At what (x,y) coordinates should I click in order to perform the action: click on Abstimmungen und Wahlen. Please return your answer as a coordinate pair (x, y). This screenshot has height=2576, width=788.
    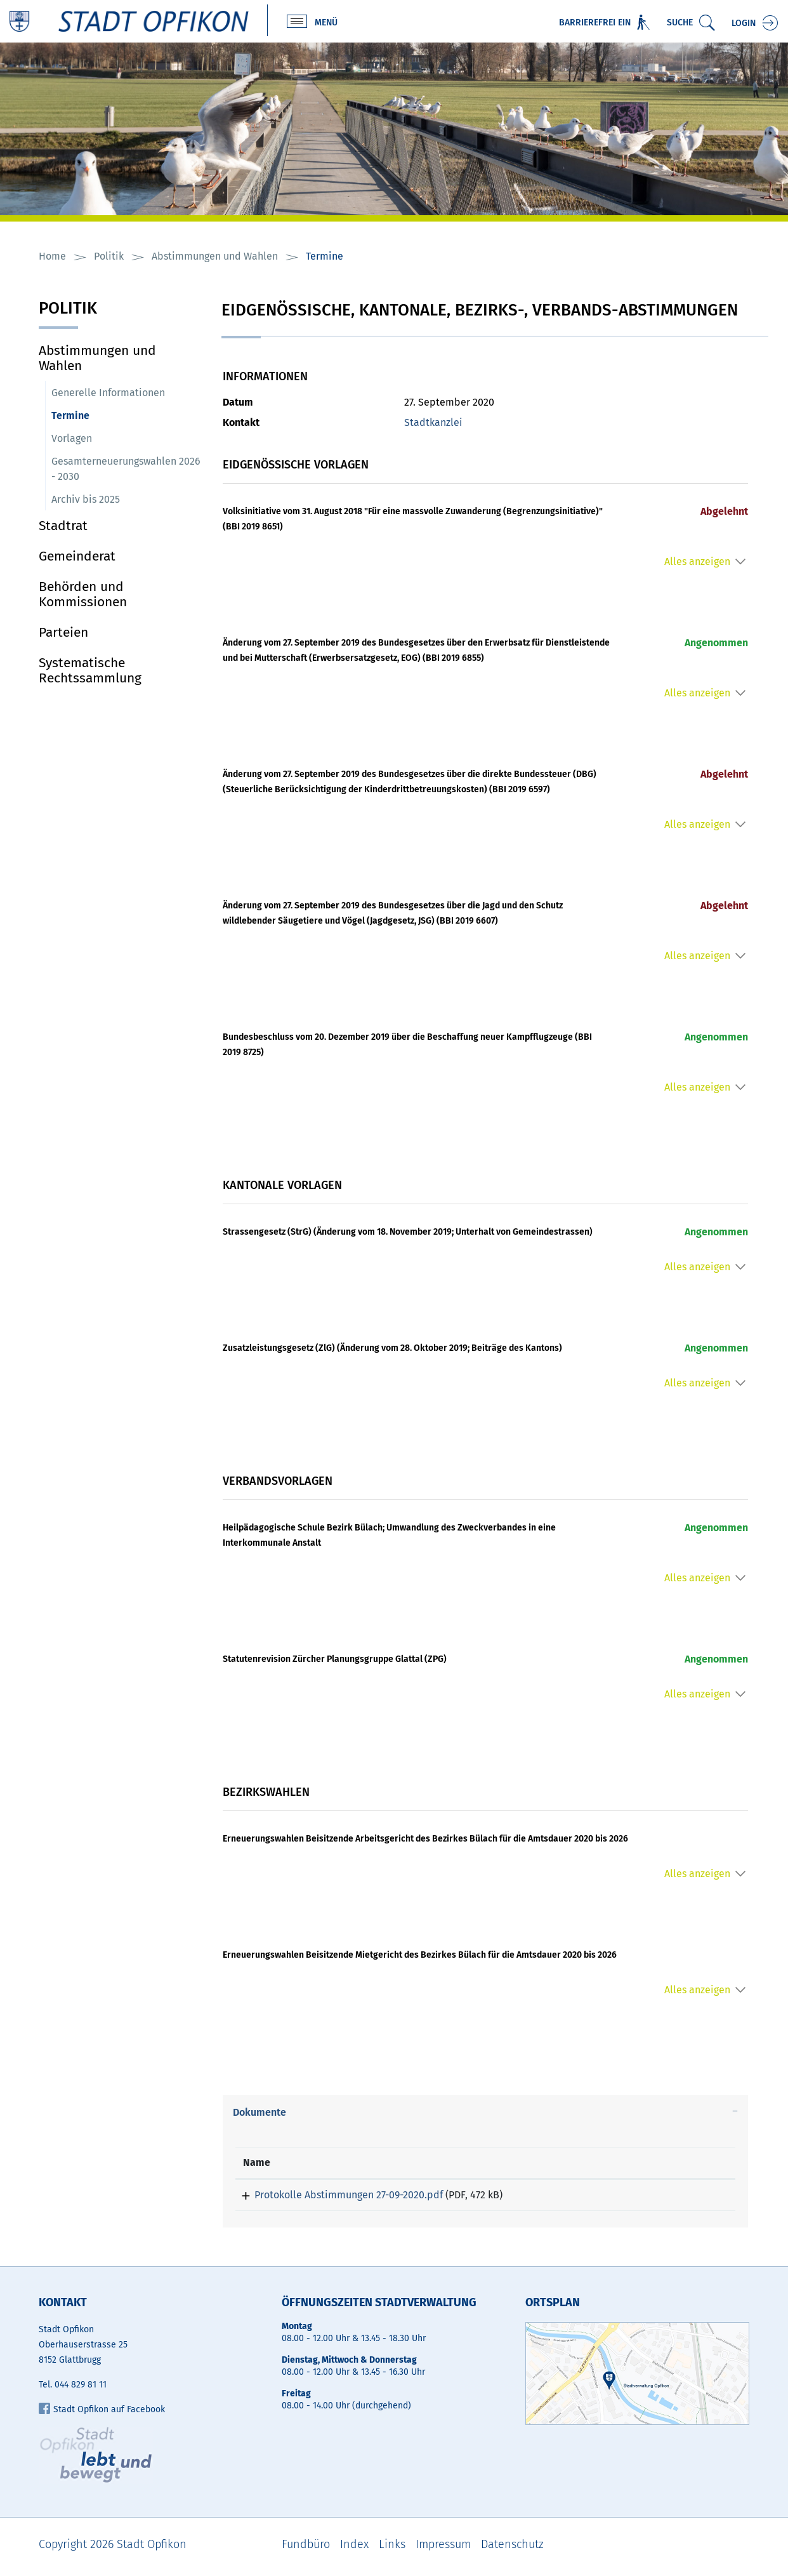
    Looking at the image, I should click on (97, 359).